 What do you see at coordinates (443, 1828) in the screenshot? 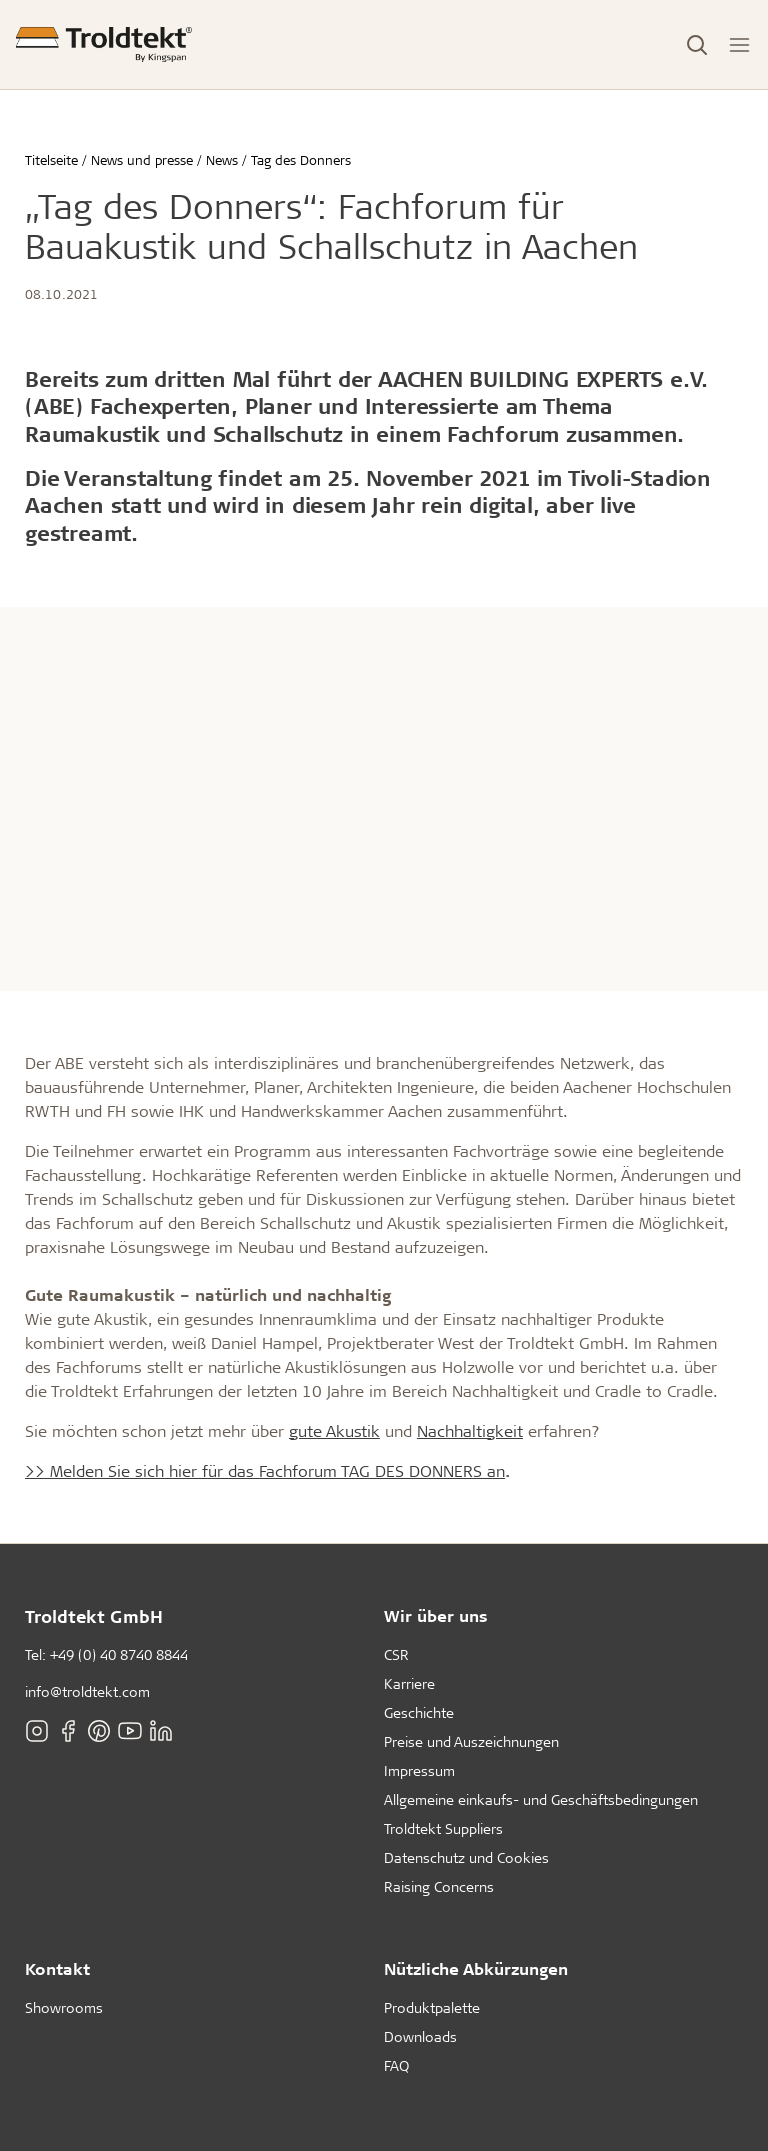
I see `Troldtekt Suppliers` at bounding box center [443, 1828].